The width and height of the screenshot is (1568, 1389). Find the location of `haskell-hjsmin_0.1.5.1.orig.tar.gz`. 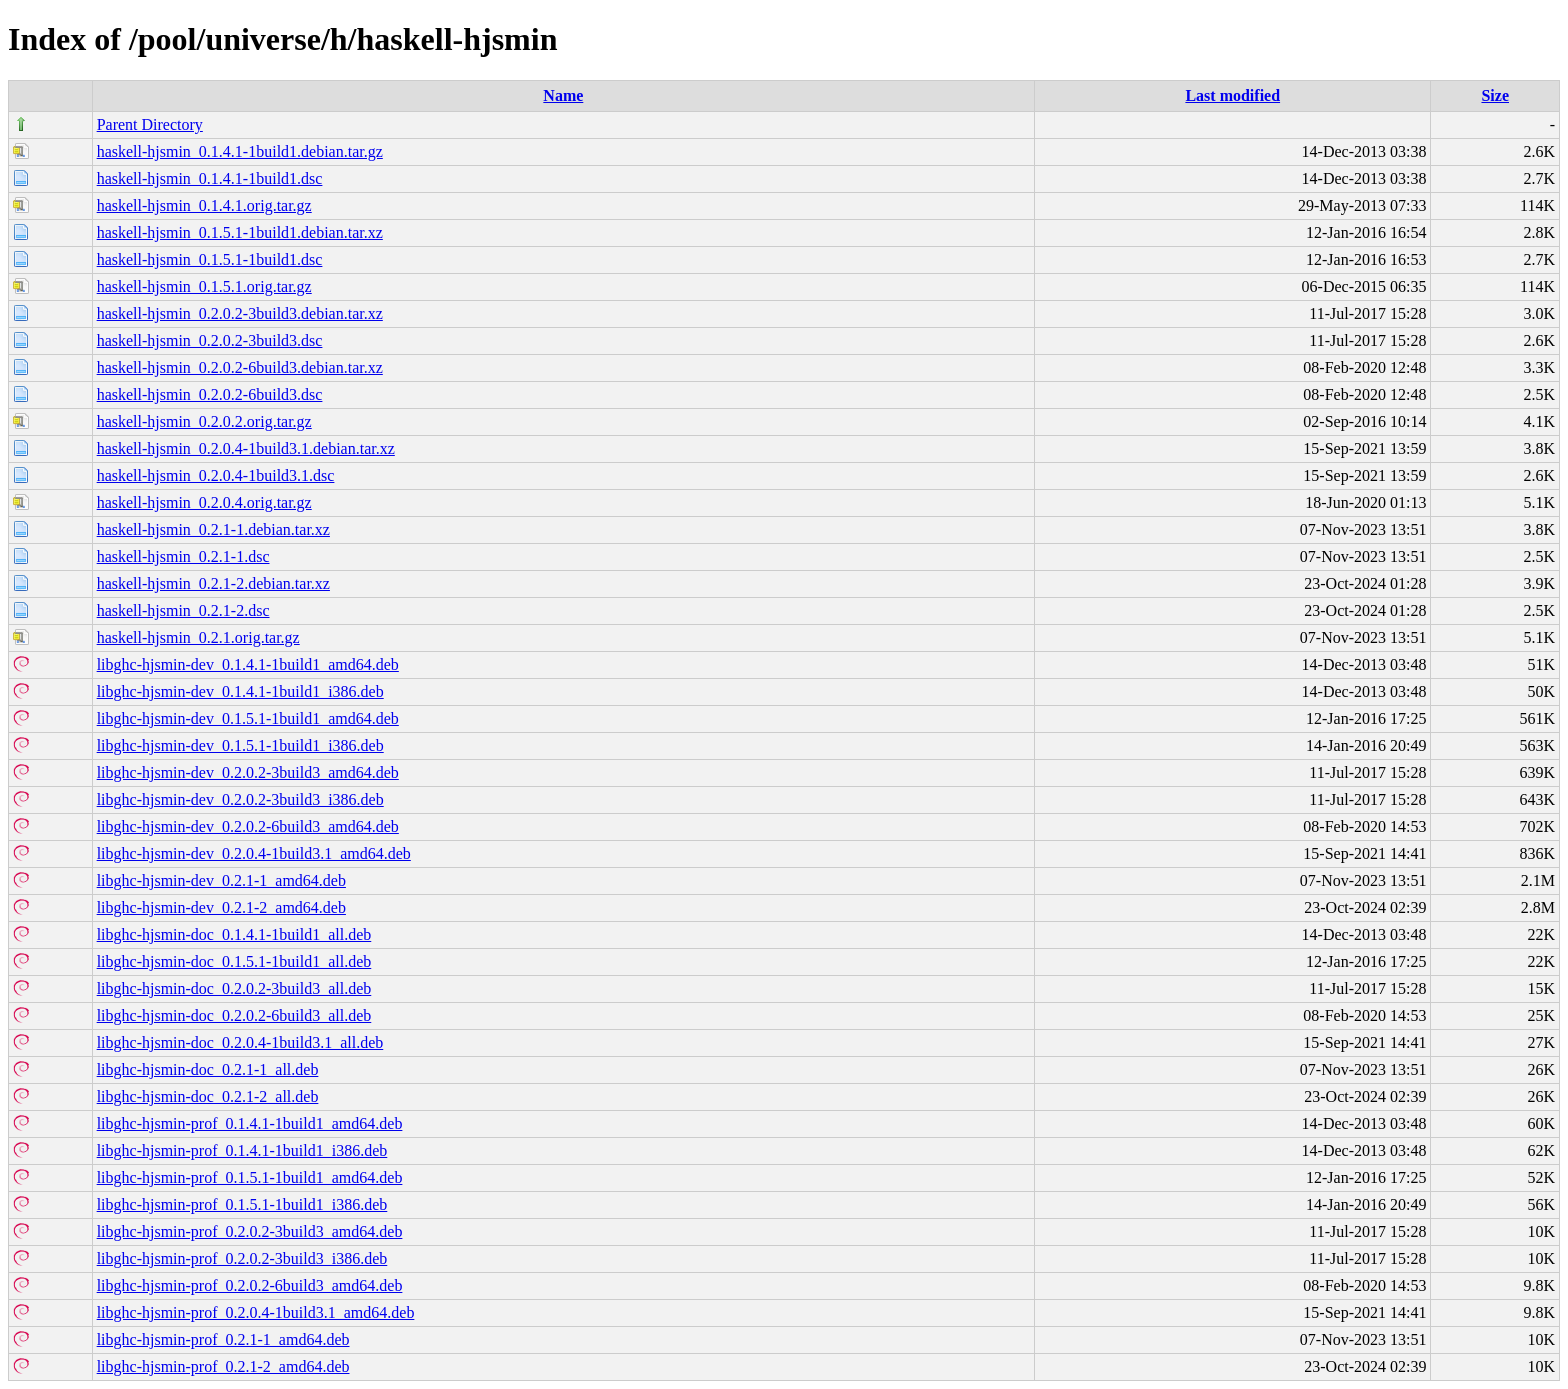

haskell-hjsmin_0.1.5.1.orig.tar.gz is located at coordinates (204, 286).